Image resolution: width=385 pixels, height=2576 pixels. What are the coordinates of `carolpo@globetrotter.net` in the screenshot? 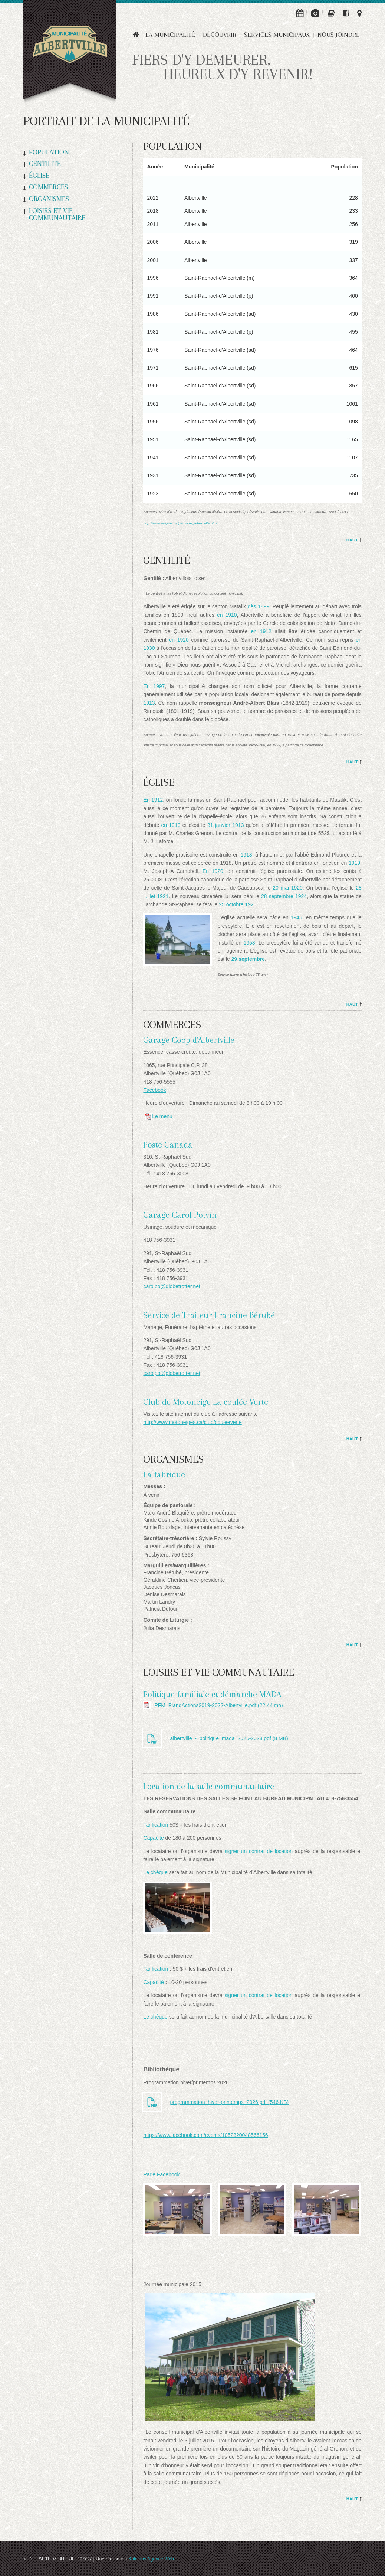 It's located at (171, 1286).